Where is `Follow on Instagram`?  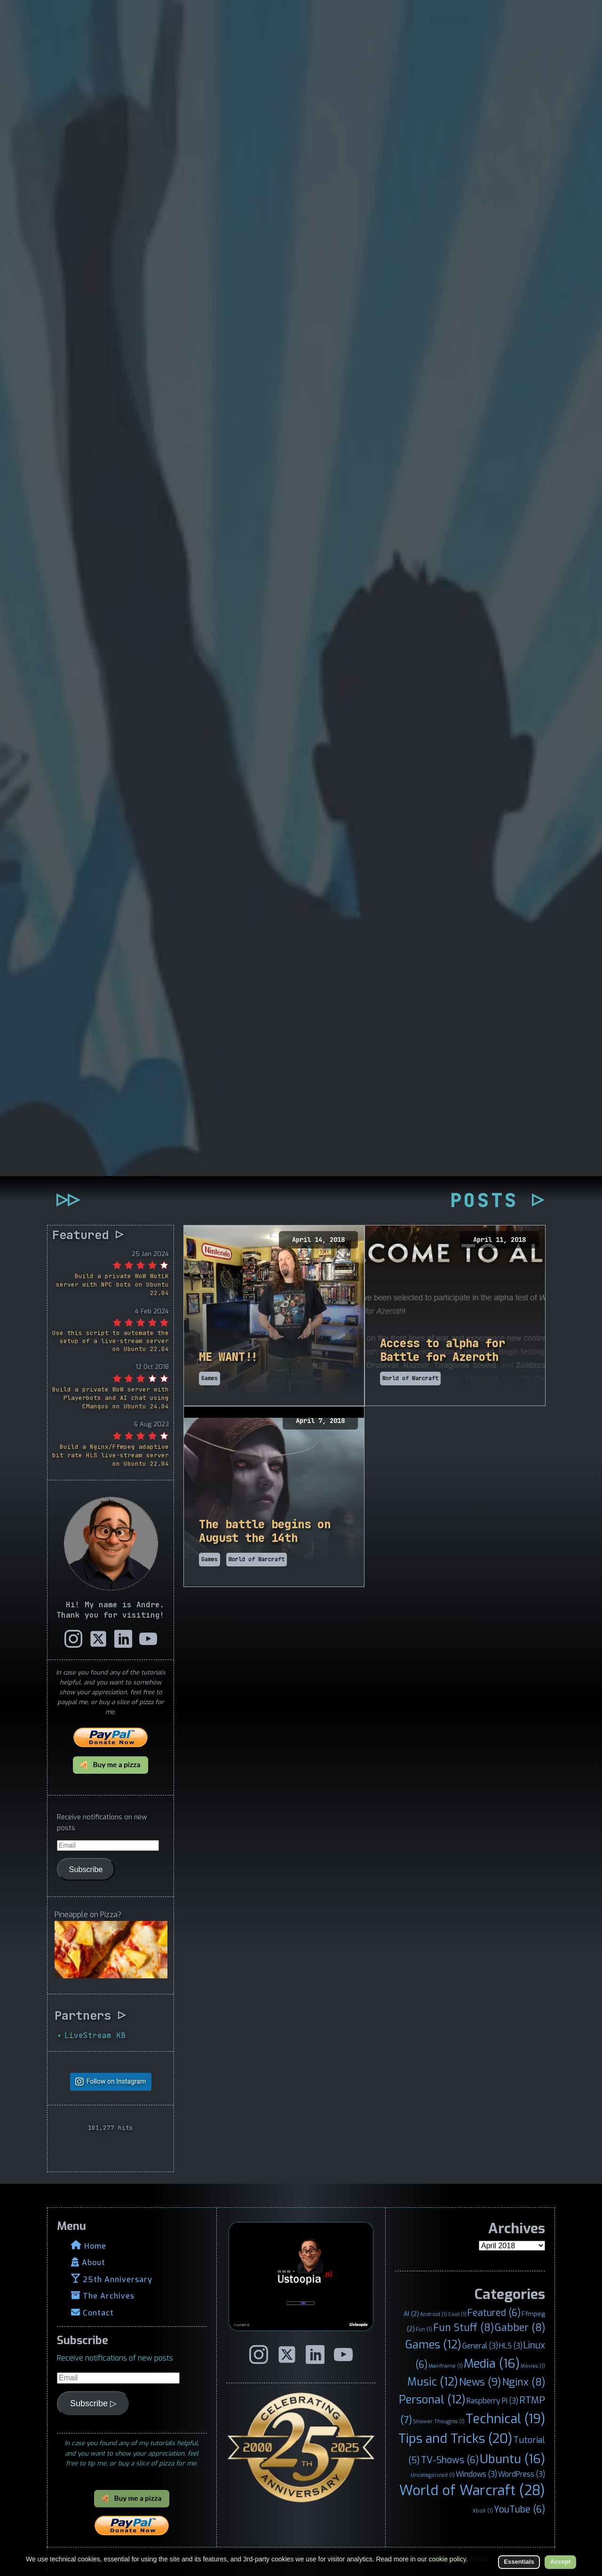
Follow on Instagram is located at coordinates (116, 2081).